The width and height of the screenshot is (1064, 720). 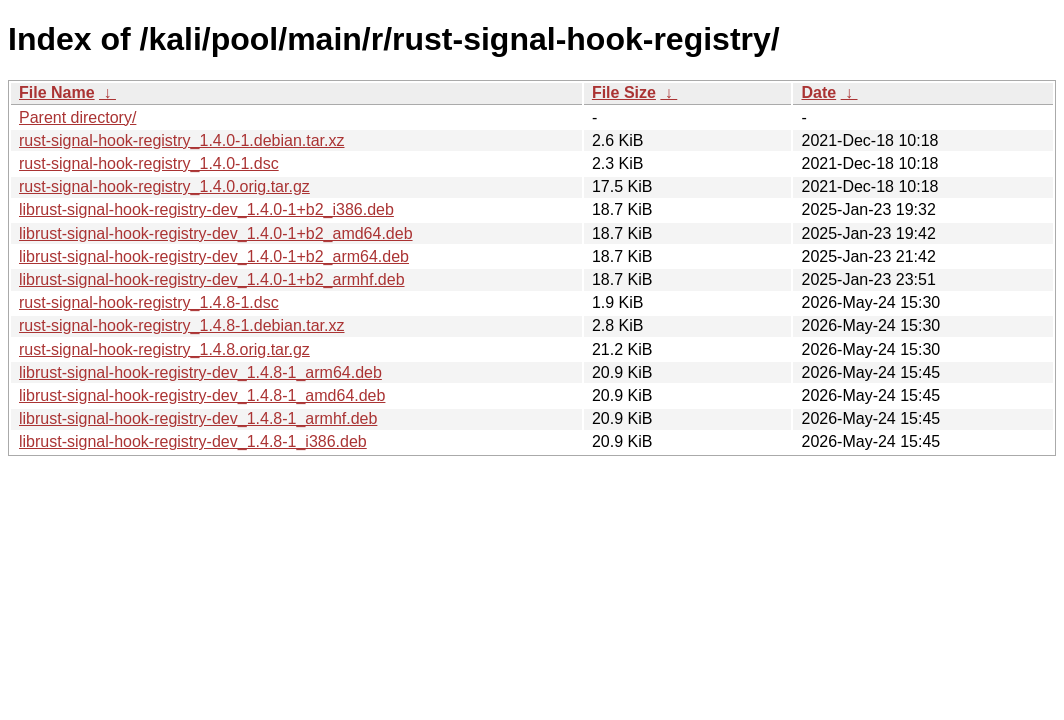 What do you see at coordinates (164, 186) in the screenshot?
I see `rust-signal-hook-registry_1.4.0.orig.tar.gz` at bounding box center [164, 186].